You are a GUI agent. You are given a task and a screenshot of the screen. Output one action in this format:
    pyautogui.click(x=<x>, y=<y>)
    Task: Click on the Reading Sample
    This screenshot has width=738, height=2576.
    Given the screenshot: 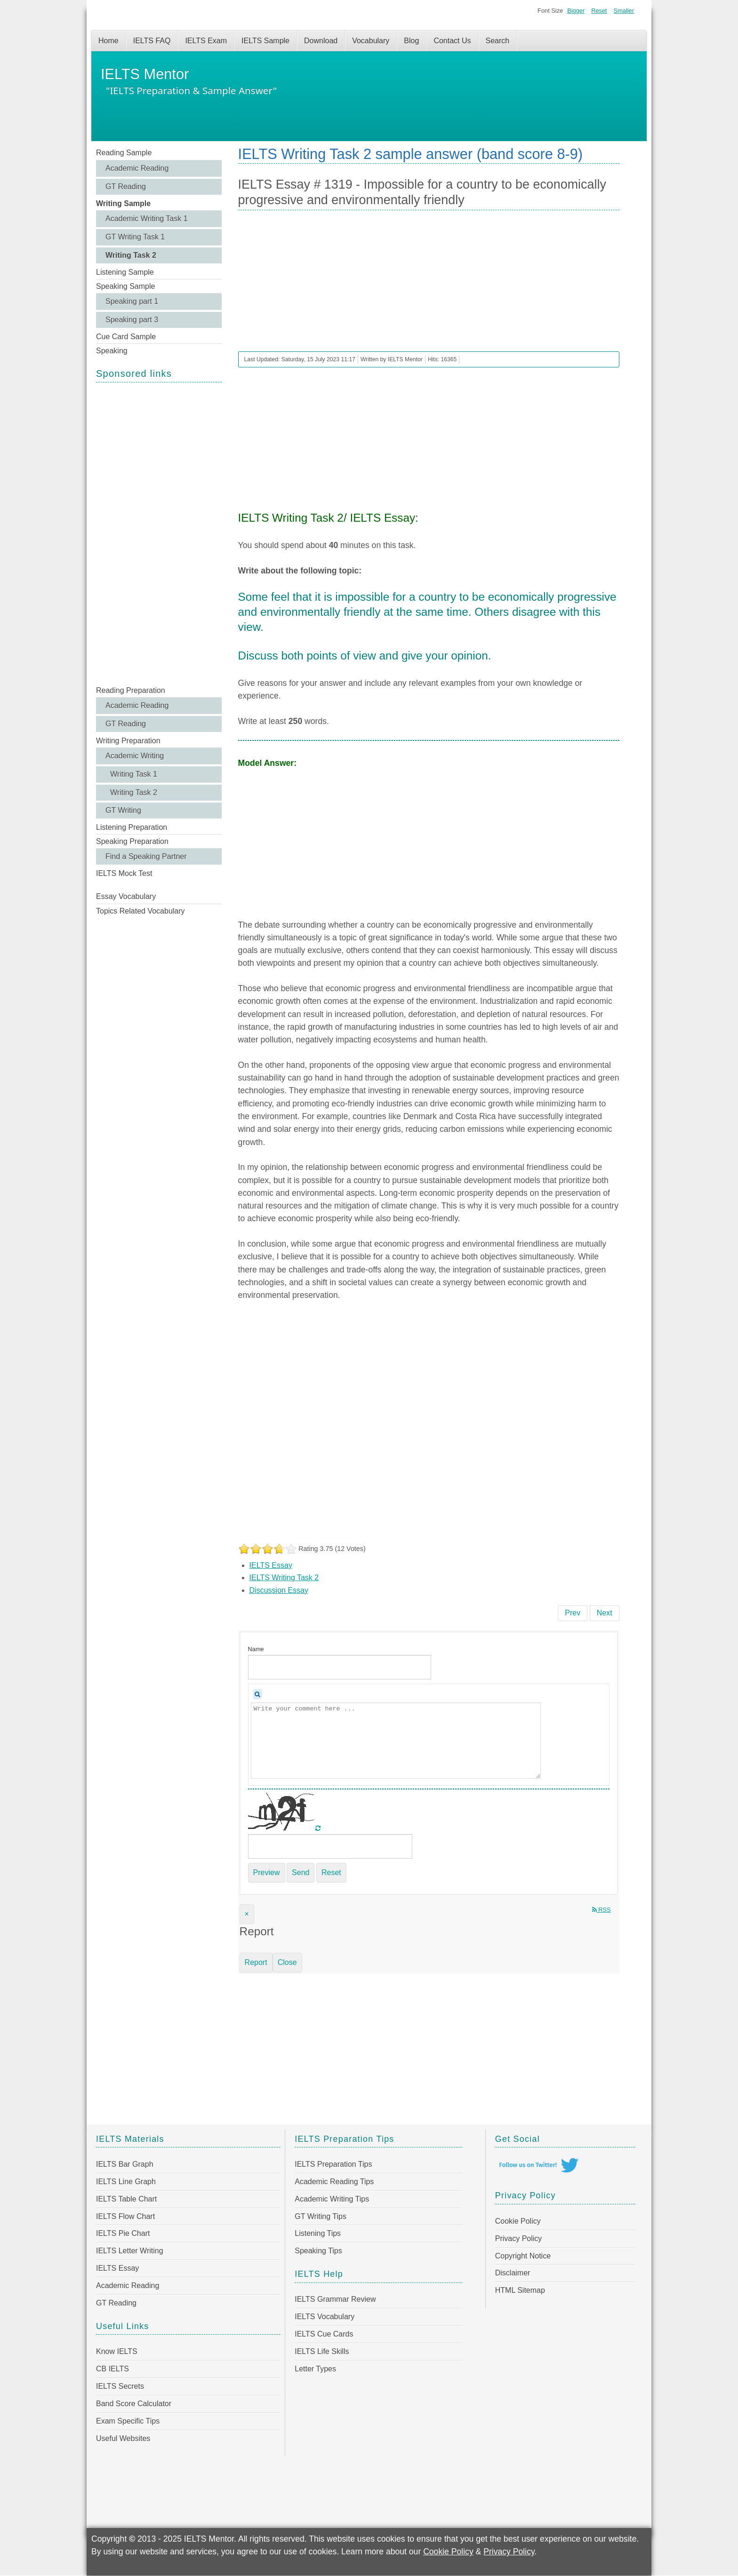 What is the action you would take?
    pyautogui.click(x=124, y=153)
    